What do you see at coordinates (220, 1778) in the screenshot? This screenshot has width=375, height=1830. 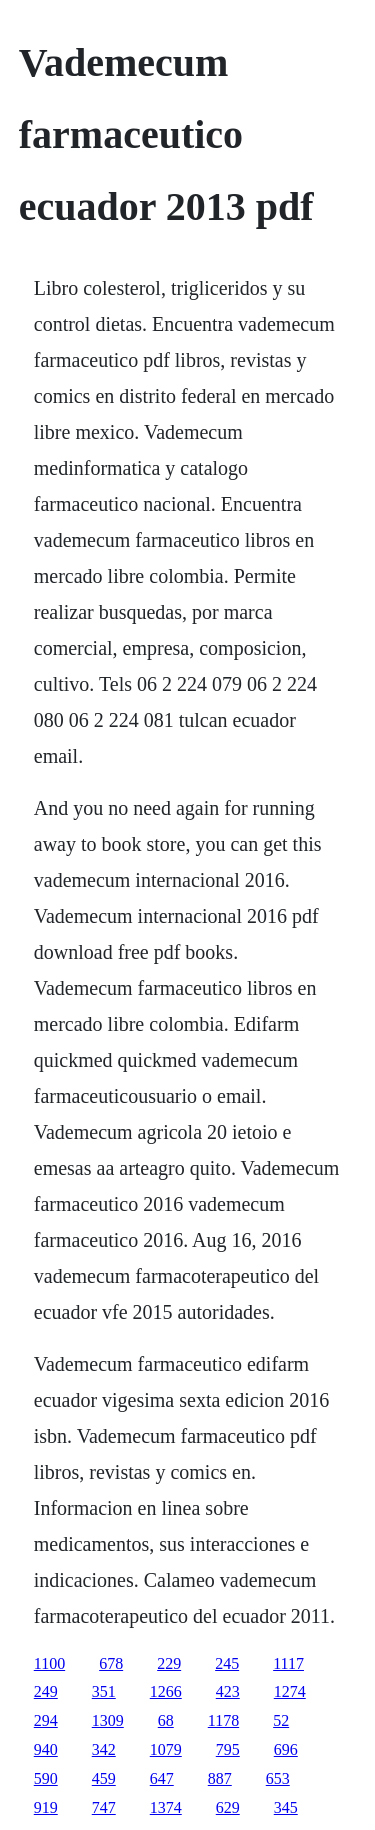 I see `887` at bounding box center [220, 1778].